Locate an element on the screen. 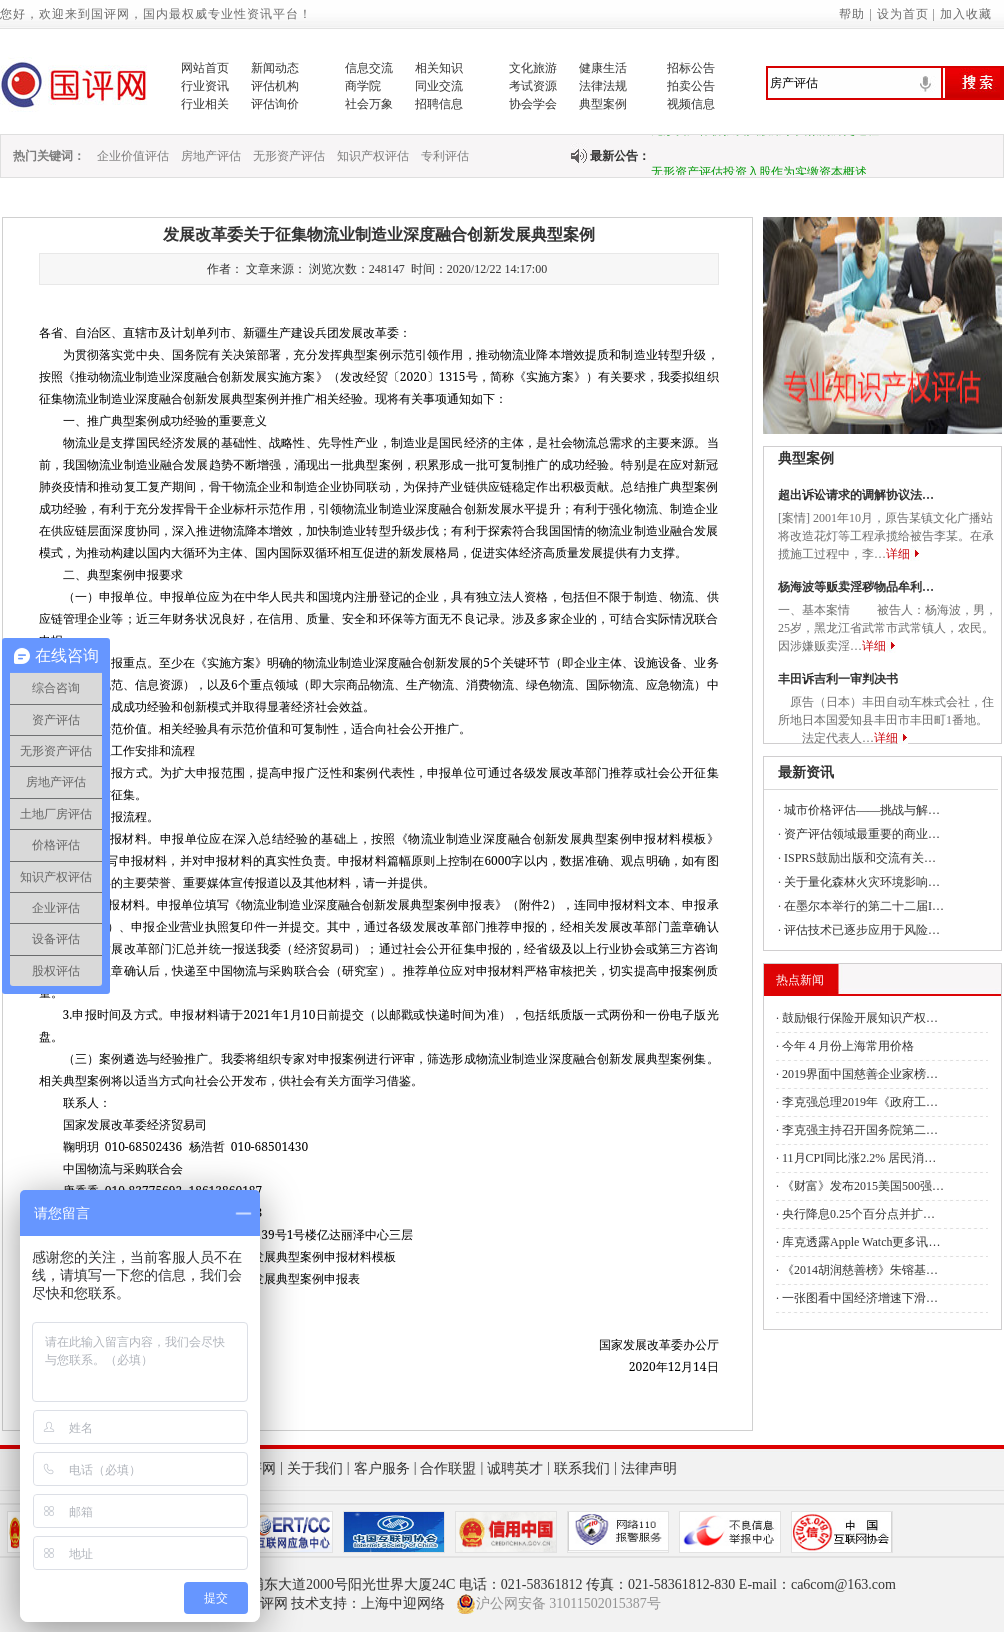 The image size is (1004, 1632). 拍卖公告 is located at coordinates (691, 86).